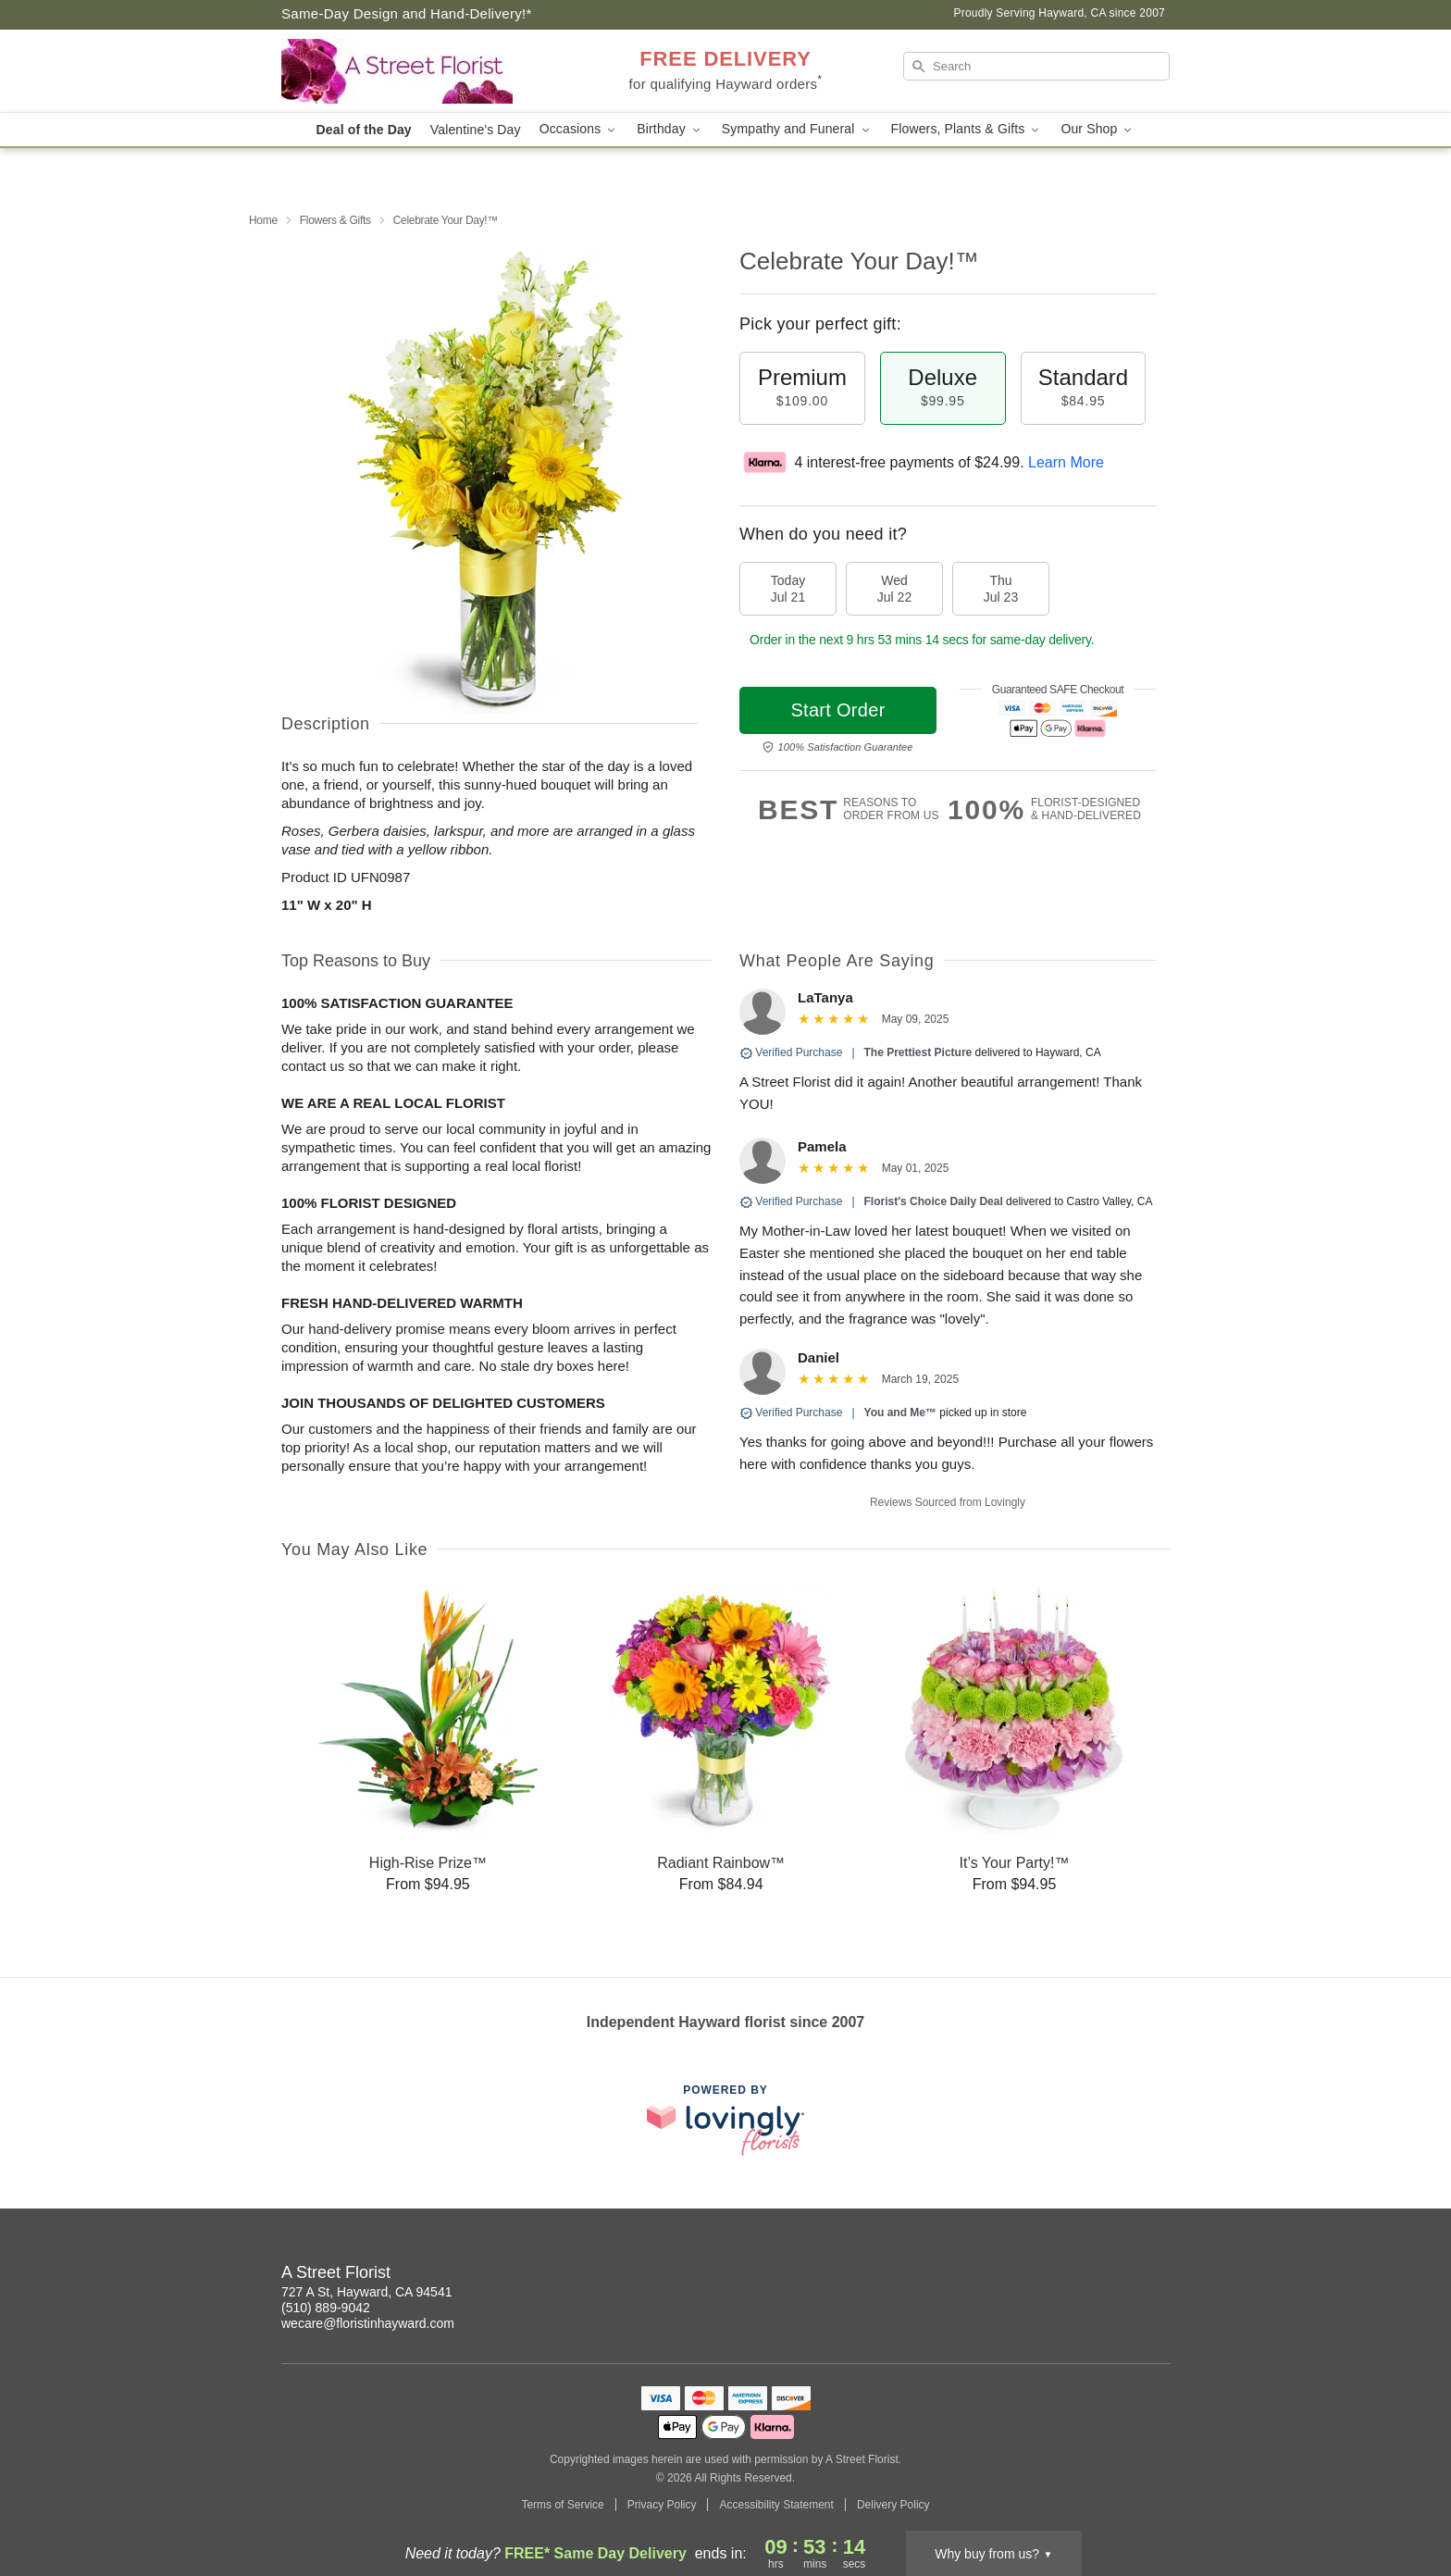 The width and height of the screenshot is (1451, 2576). Describe the element at coordinates (562, 2504) in the screenshot. I see `Terms of Service` at that location.